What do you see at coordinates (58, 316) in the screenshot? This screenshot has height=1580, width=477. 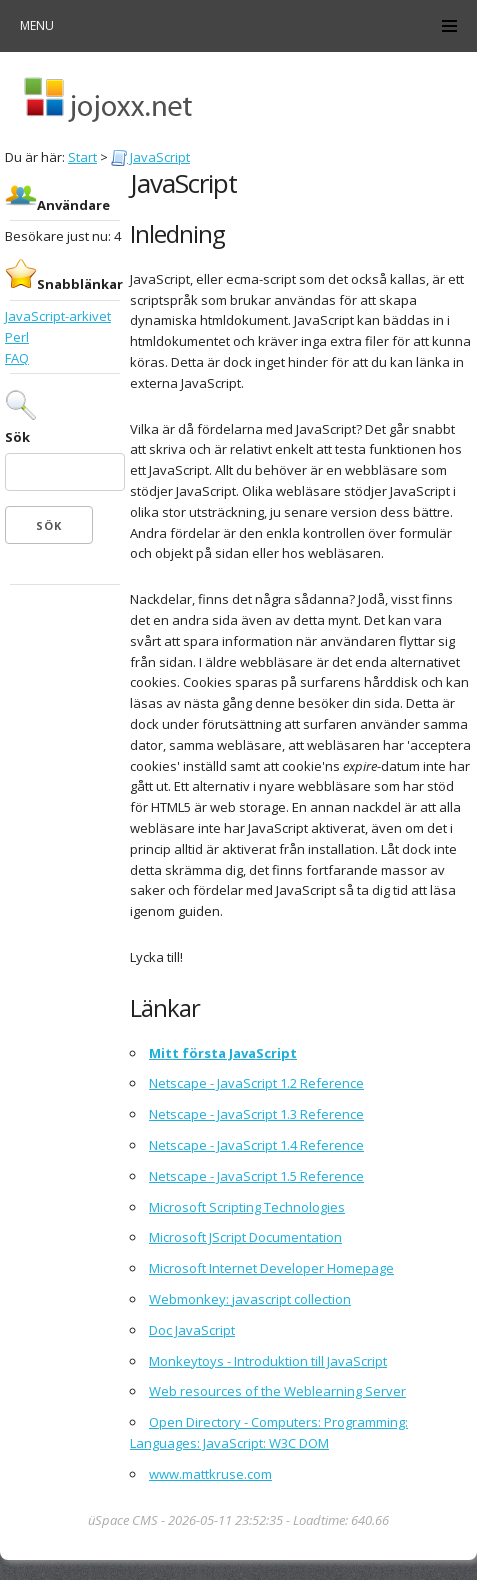 I see `JavaScript-arkivet` at bounding box center [58, 316].